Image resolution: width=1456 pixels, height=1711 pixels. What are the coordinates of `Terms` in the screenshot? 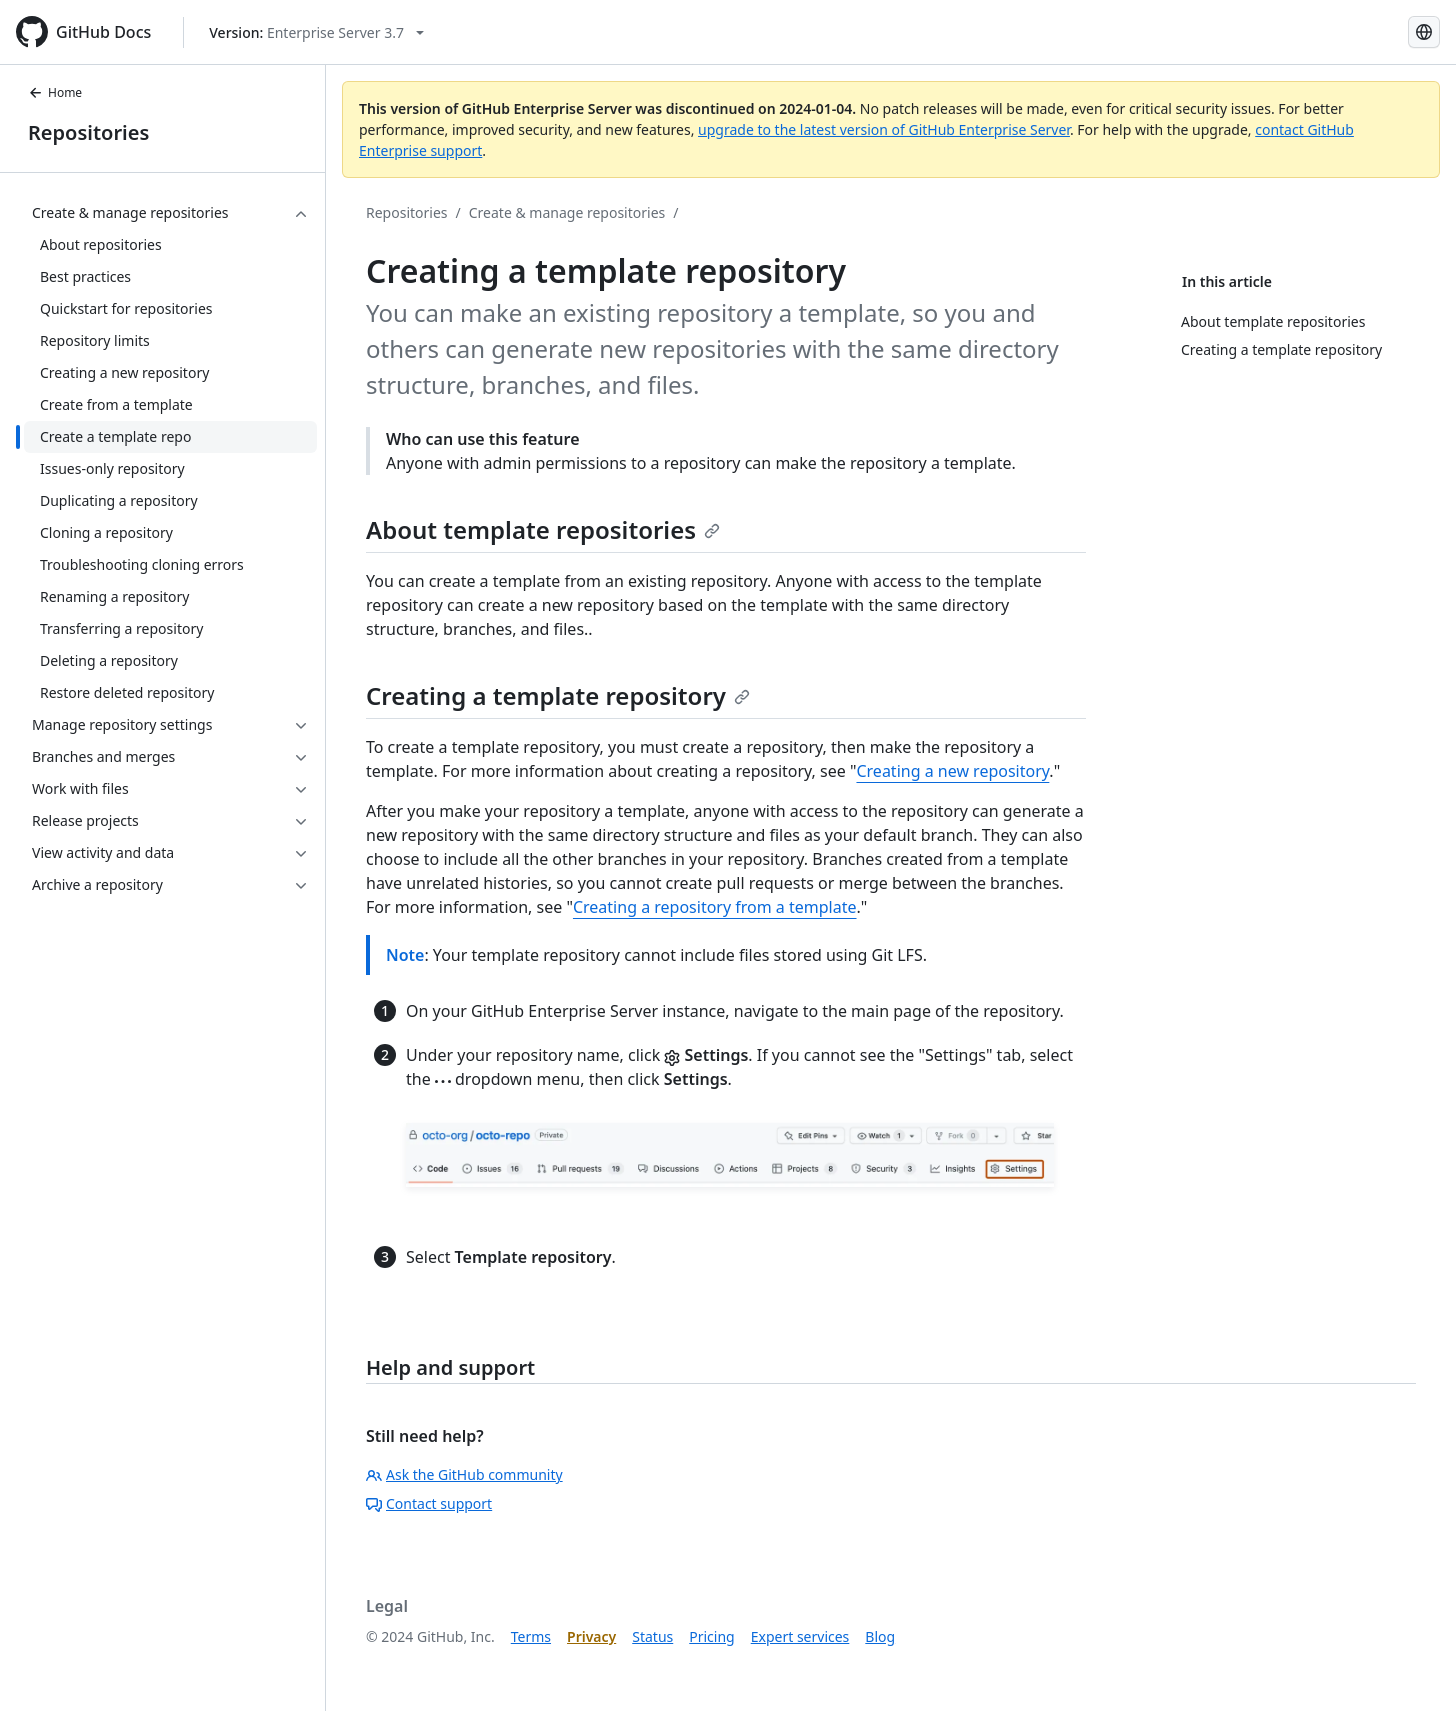 It's located at (531, 1636).